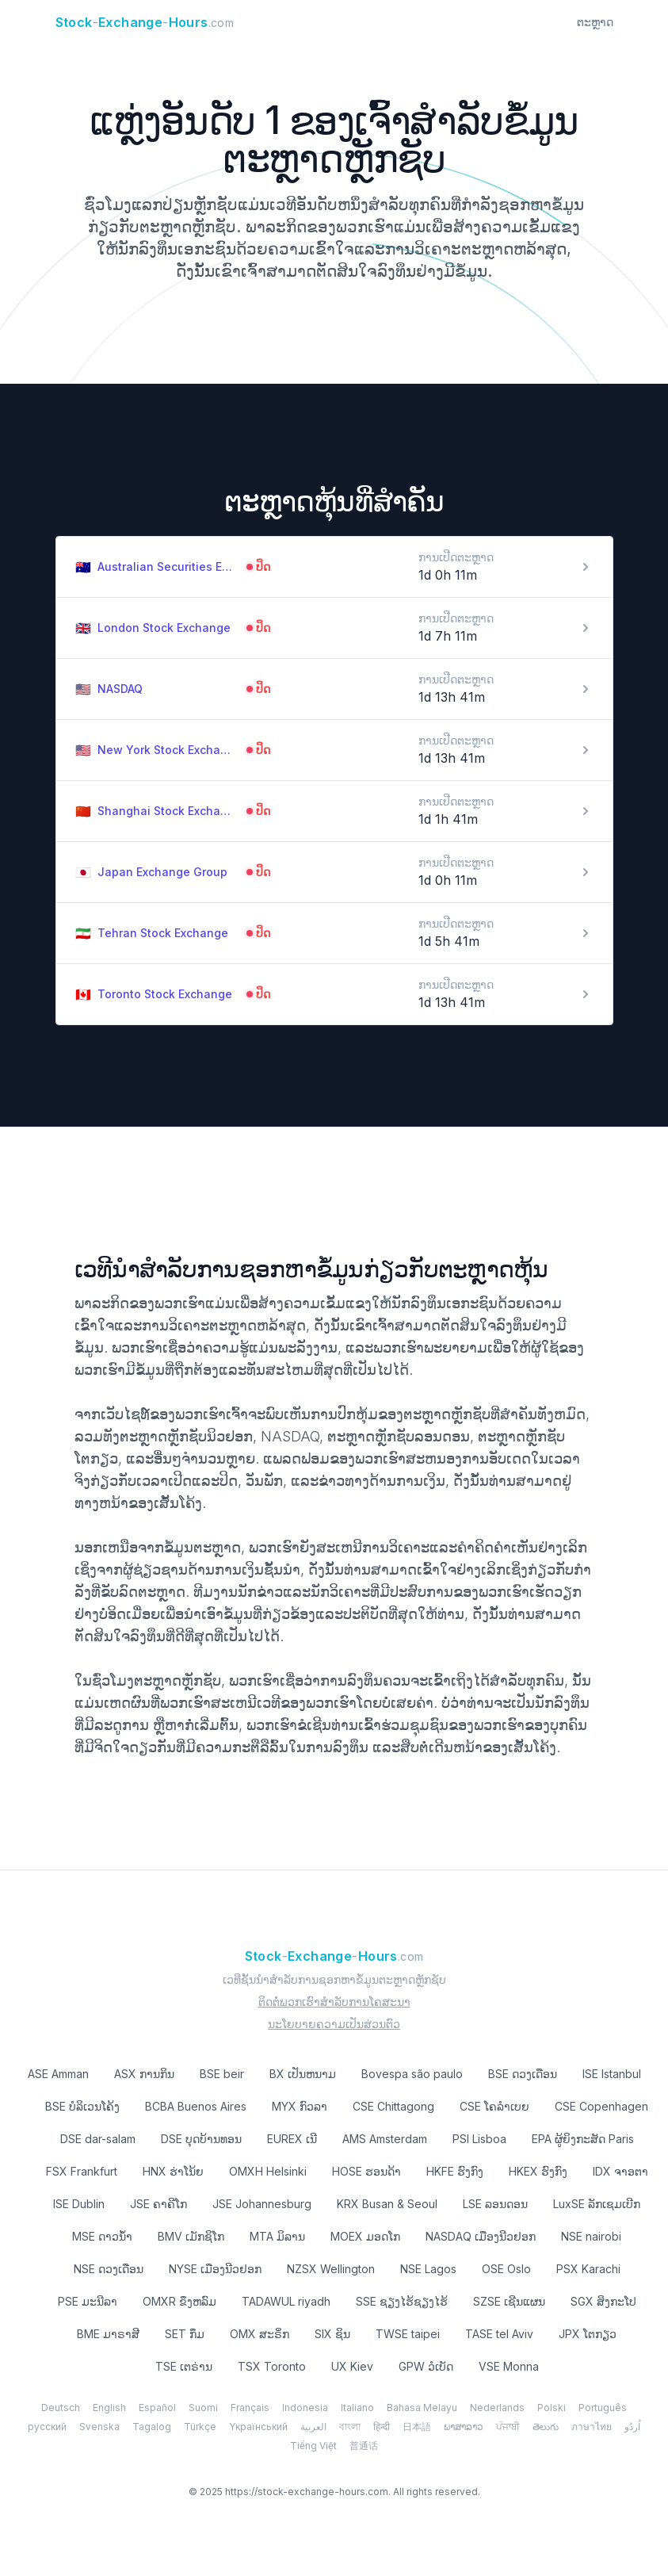  What do you see at coordinates (591, 2236) in the screenshot?
I see `NSE nairobi` at bounding box center [591, 2236].